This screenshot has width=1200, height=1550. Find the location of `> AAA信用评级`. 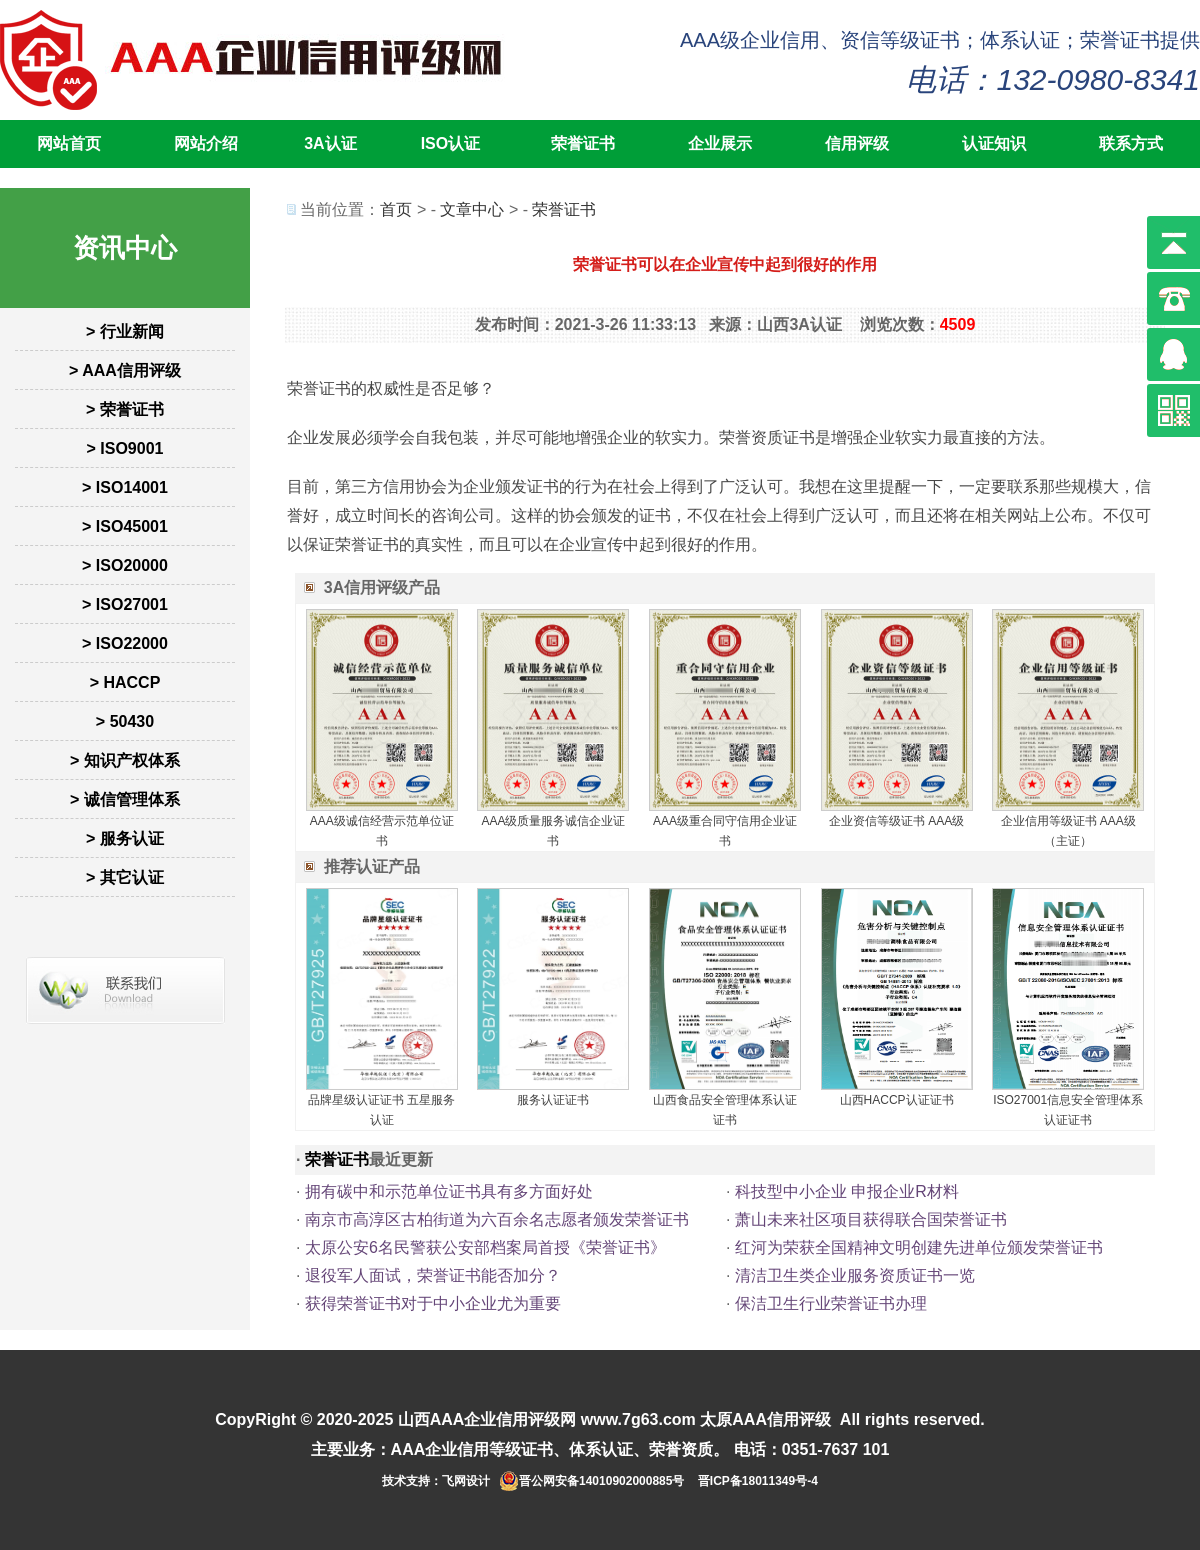

> AAA信用评级 is located at coordinates (125, 370).